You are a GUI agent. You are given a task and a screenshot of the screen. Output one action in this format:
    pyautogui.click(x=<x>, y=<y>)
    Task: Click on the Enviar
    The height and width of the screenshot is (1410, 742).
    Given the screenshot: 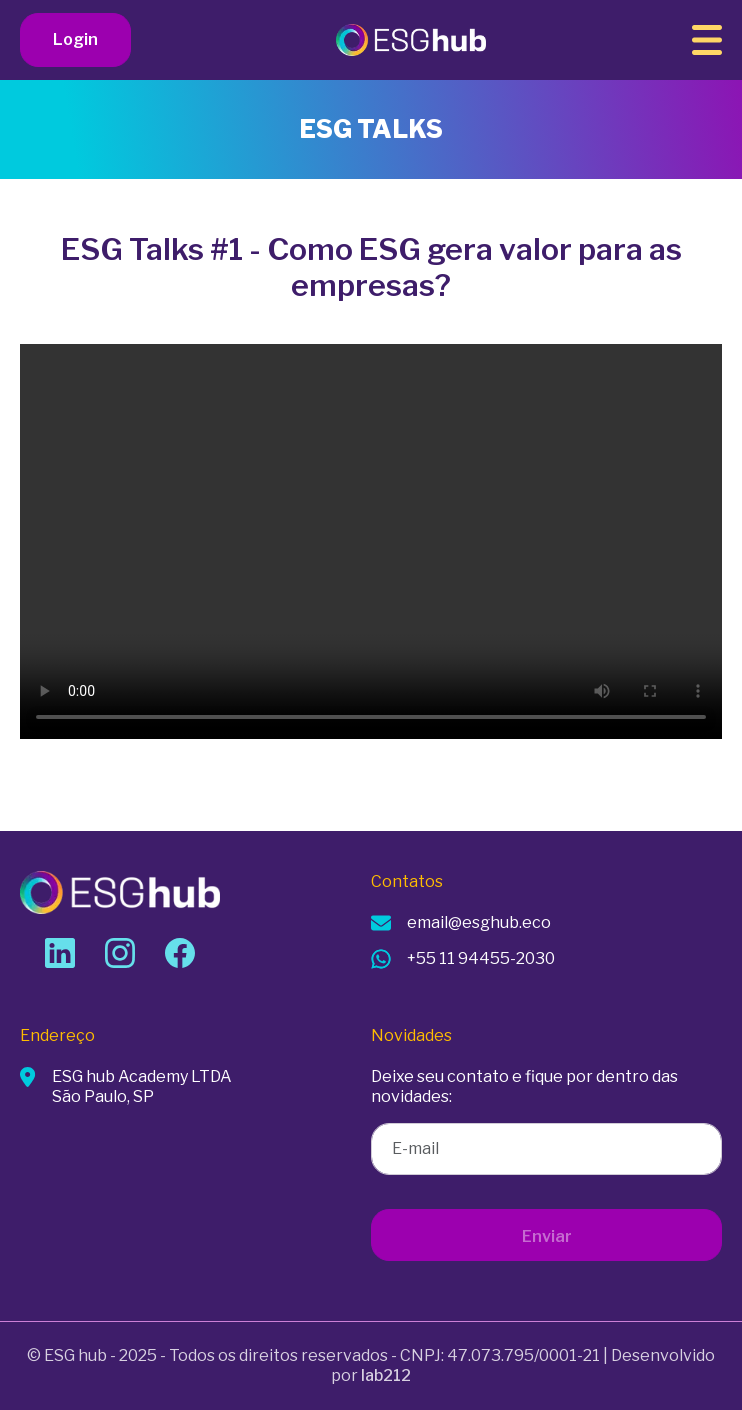 What is the action you would take?
    pyautogui.click(x=547, y=1236)
    